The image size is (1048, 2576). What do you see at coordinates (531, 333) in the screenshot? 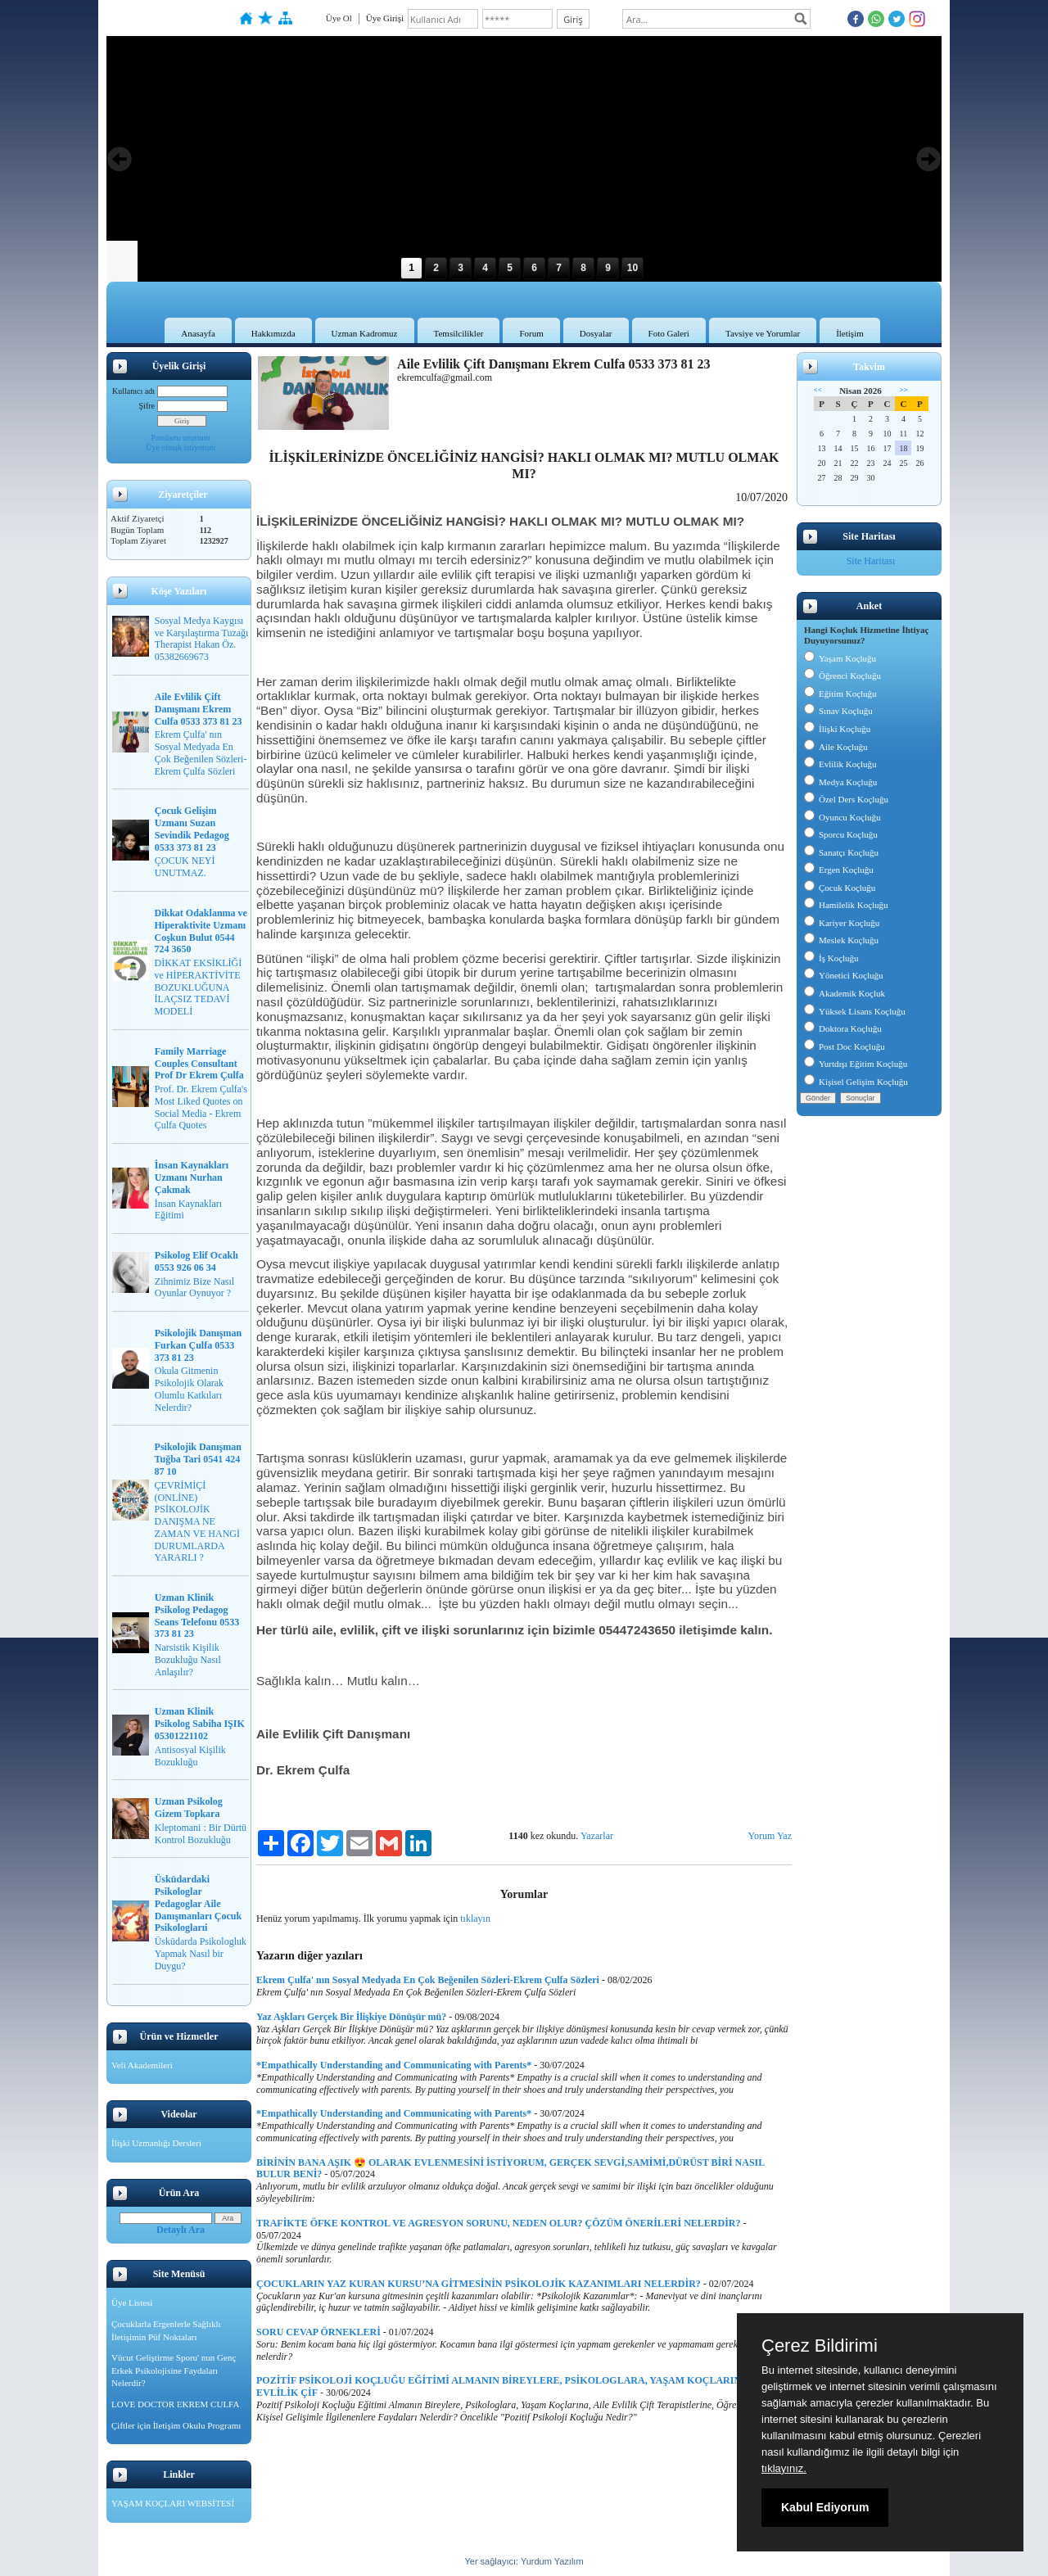
I see `Forum` at bounding box center [531, 333].